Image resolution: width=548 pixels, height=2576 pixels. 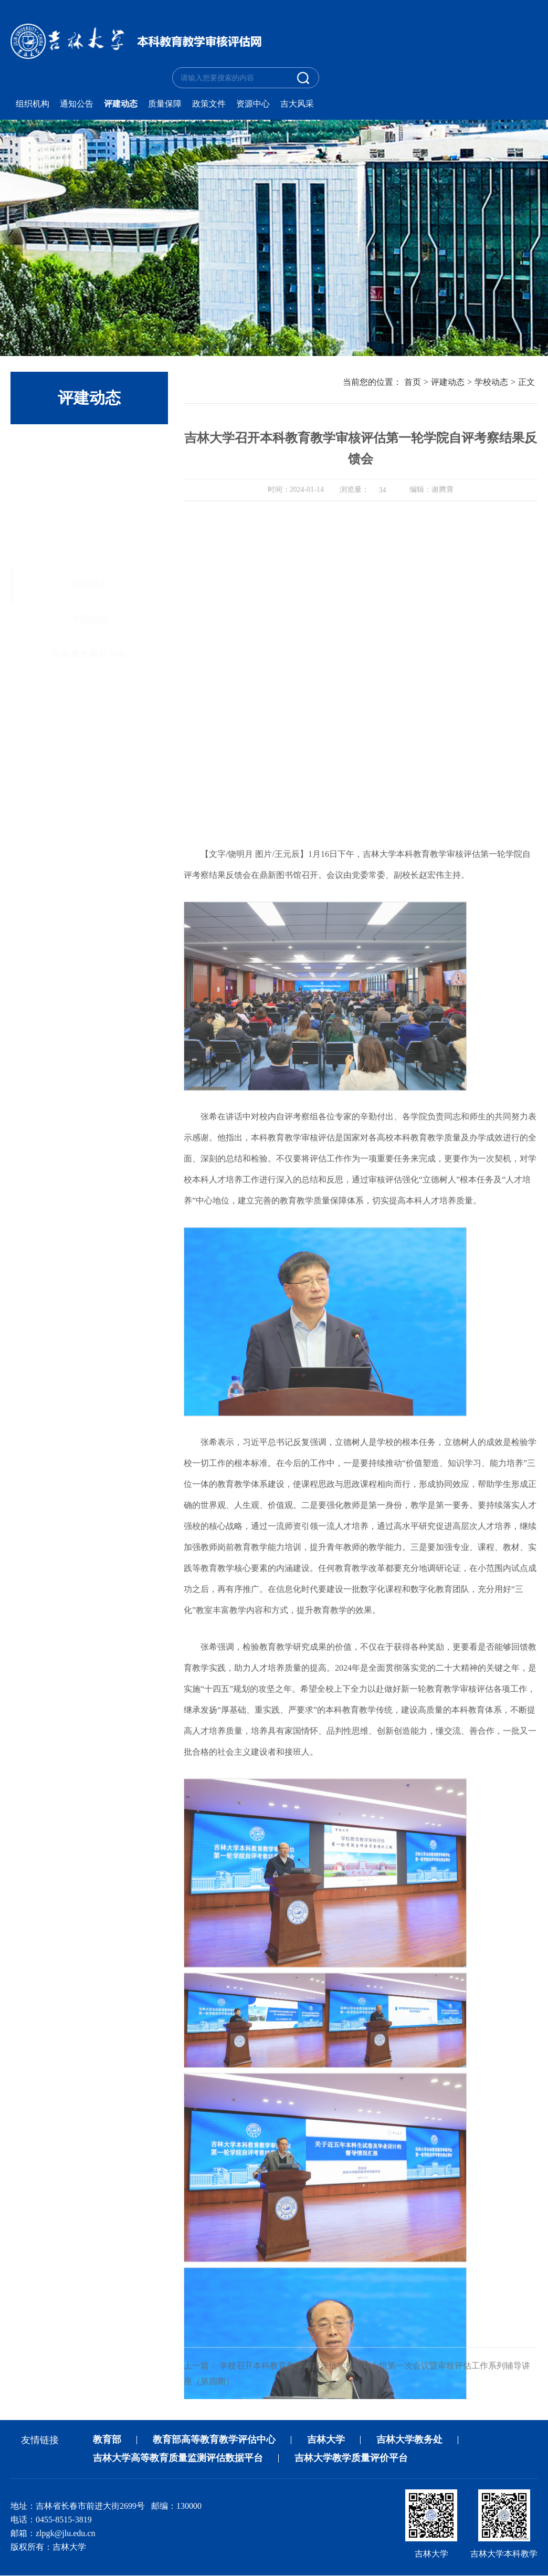 What do you see at coordinates (76, 103) in the screenshot?
I see `通知公告` at bounding box center [76, 103].